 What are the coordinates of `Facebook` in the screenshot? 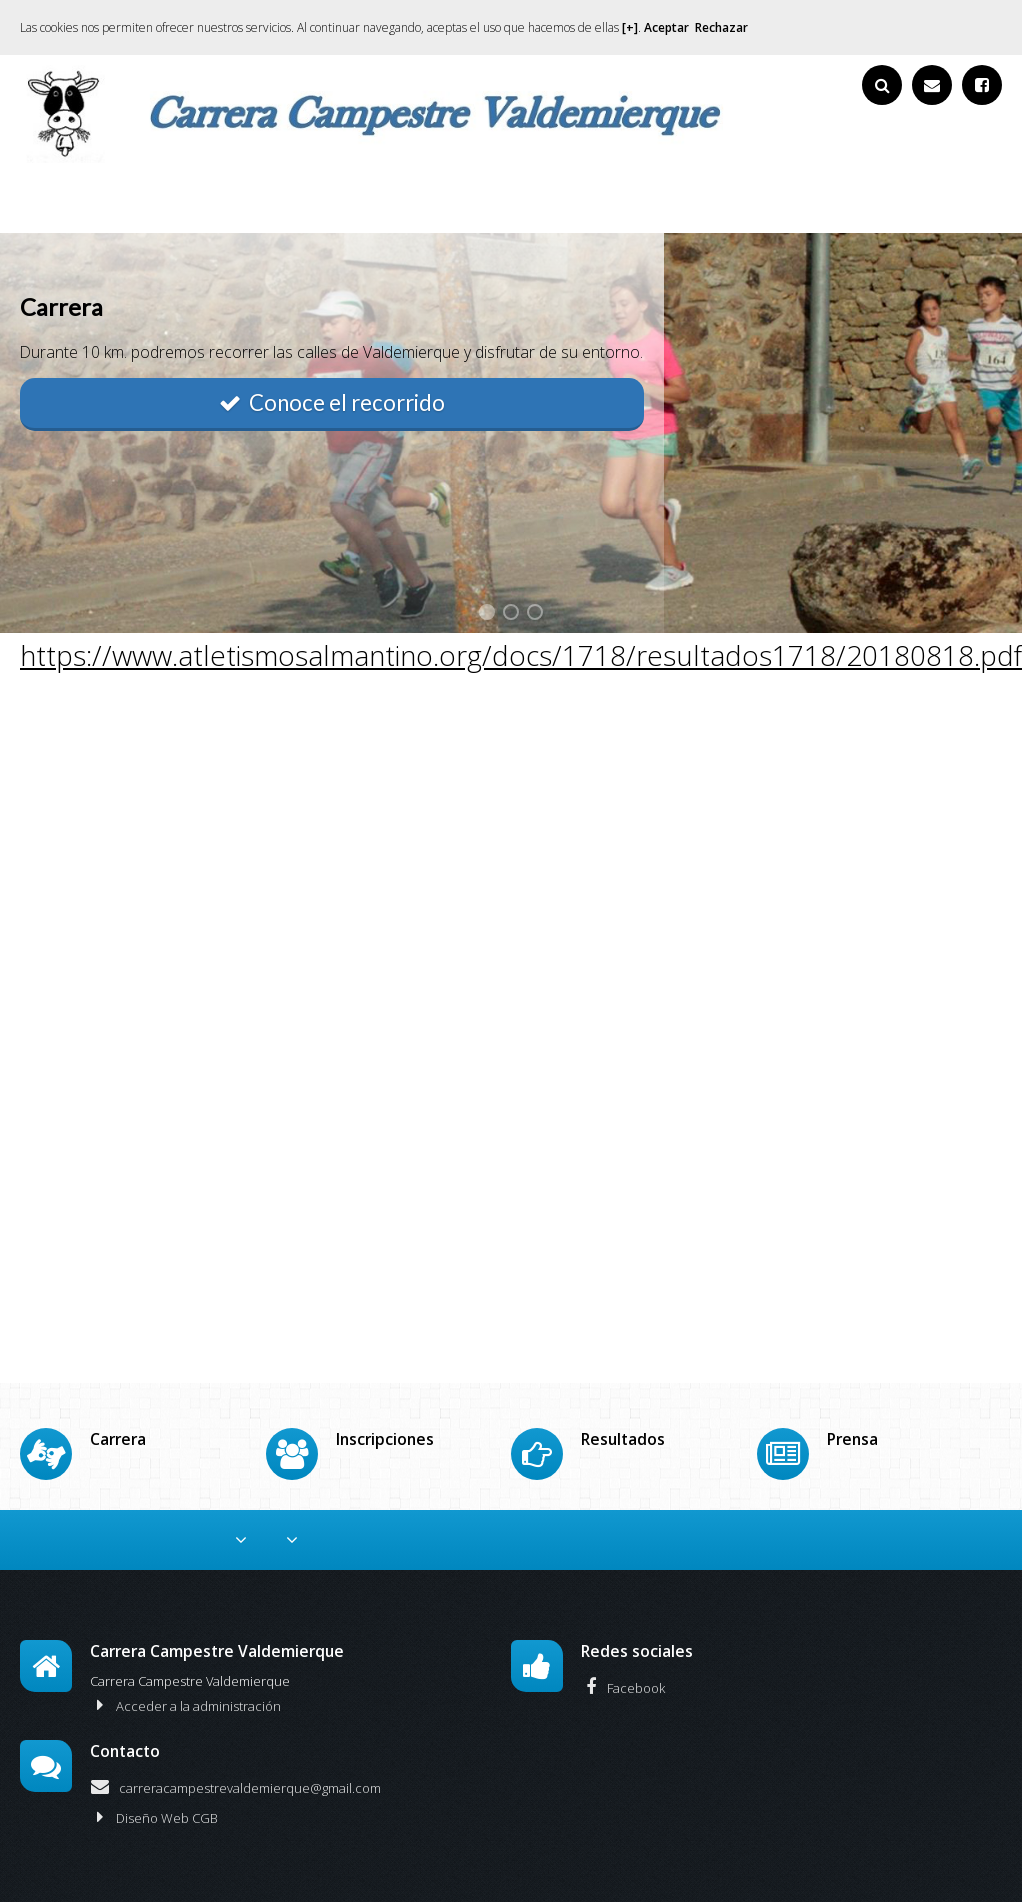 It's located at (623, 1652).